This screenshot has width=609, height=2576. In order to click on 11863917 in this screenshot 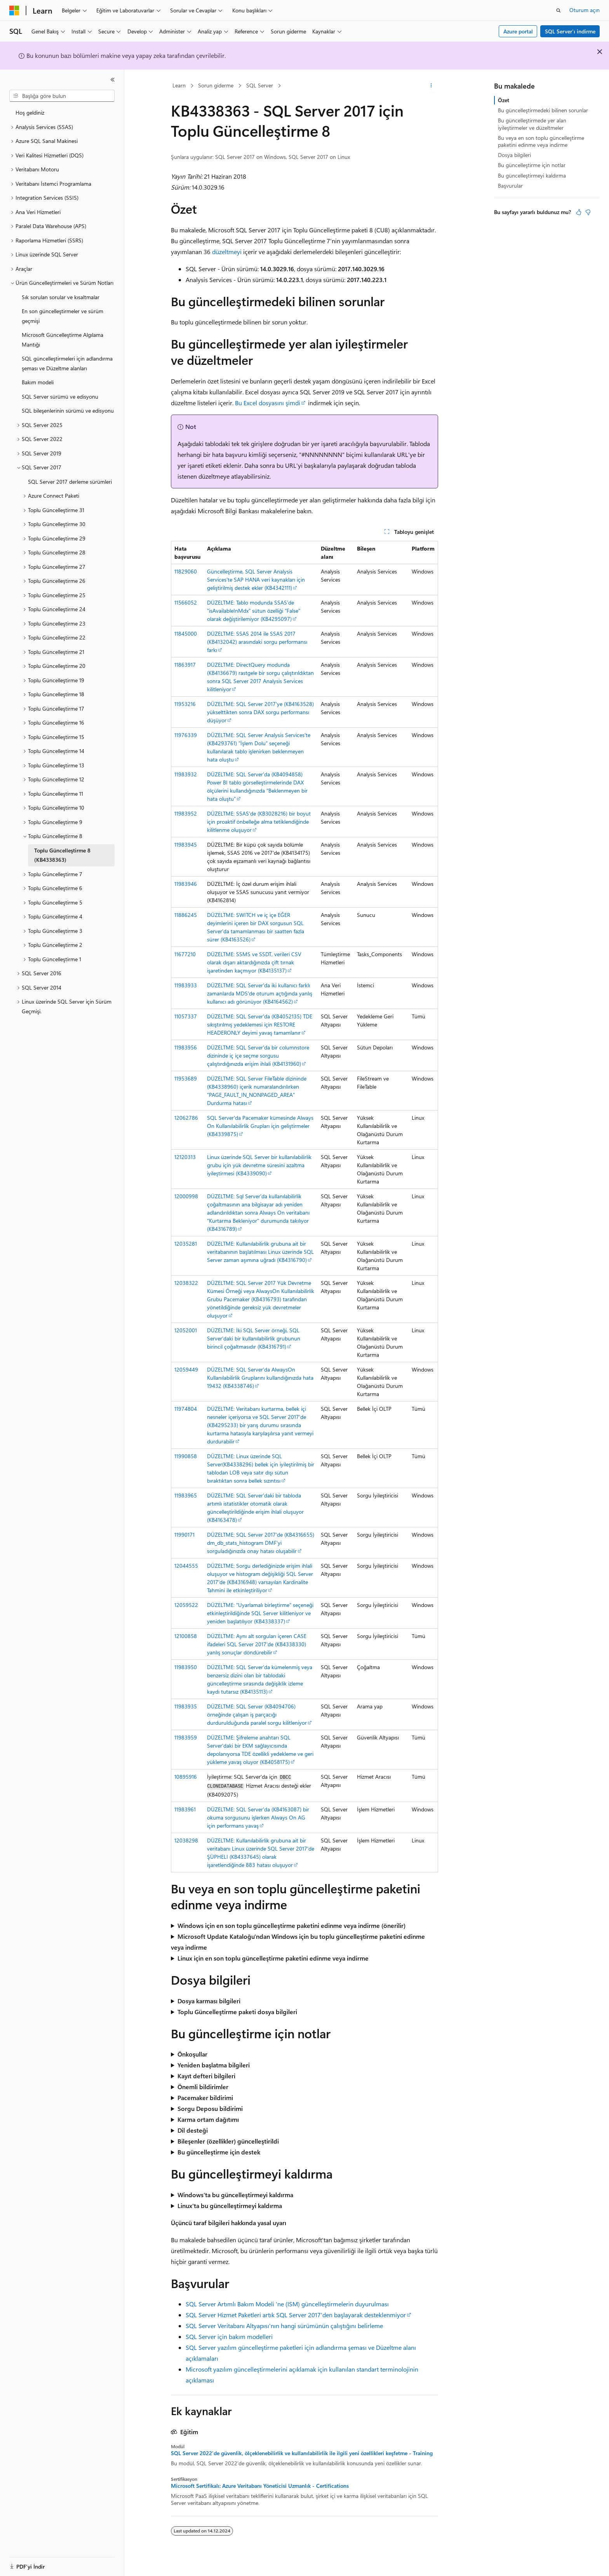, I will do `click(185, 664)`.